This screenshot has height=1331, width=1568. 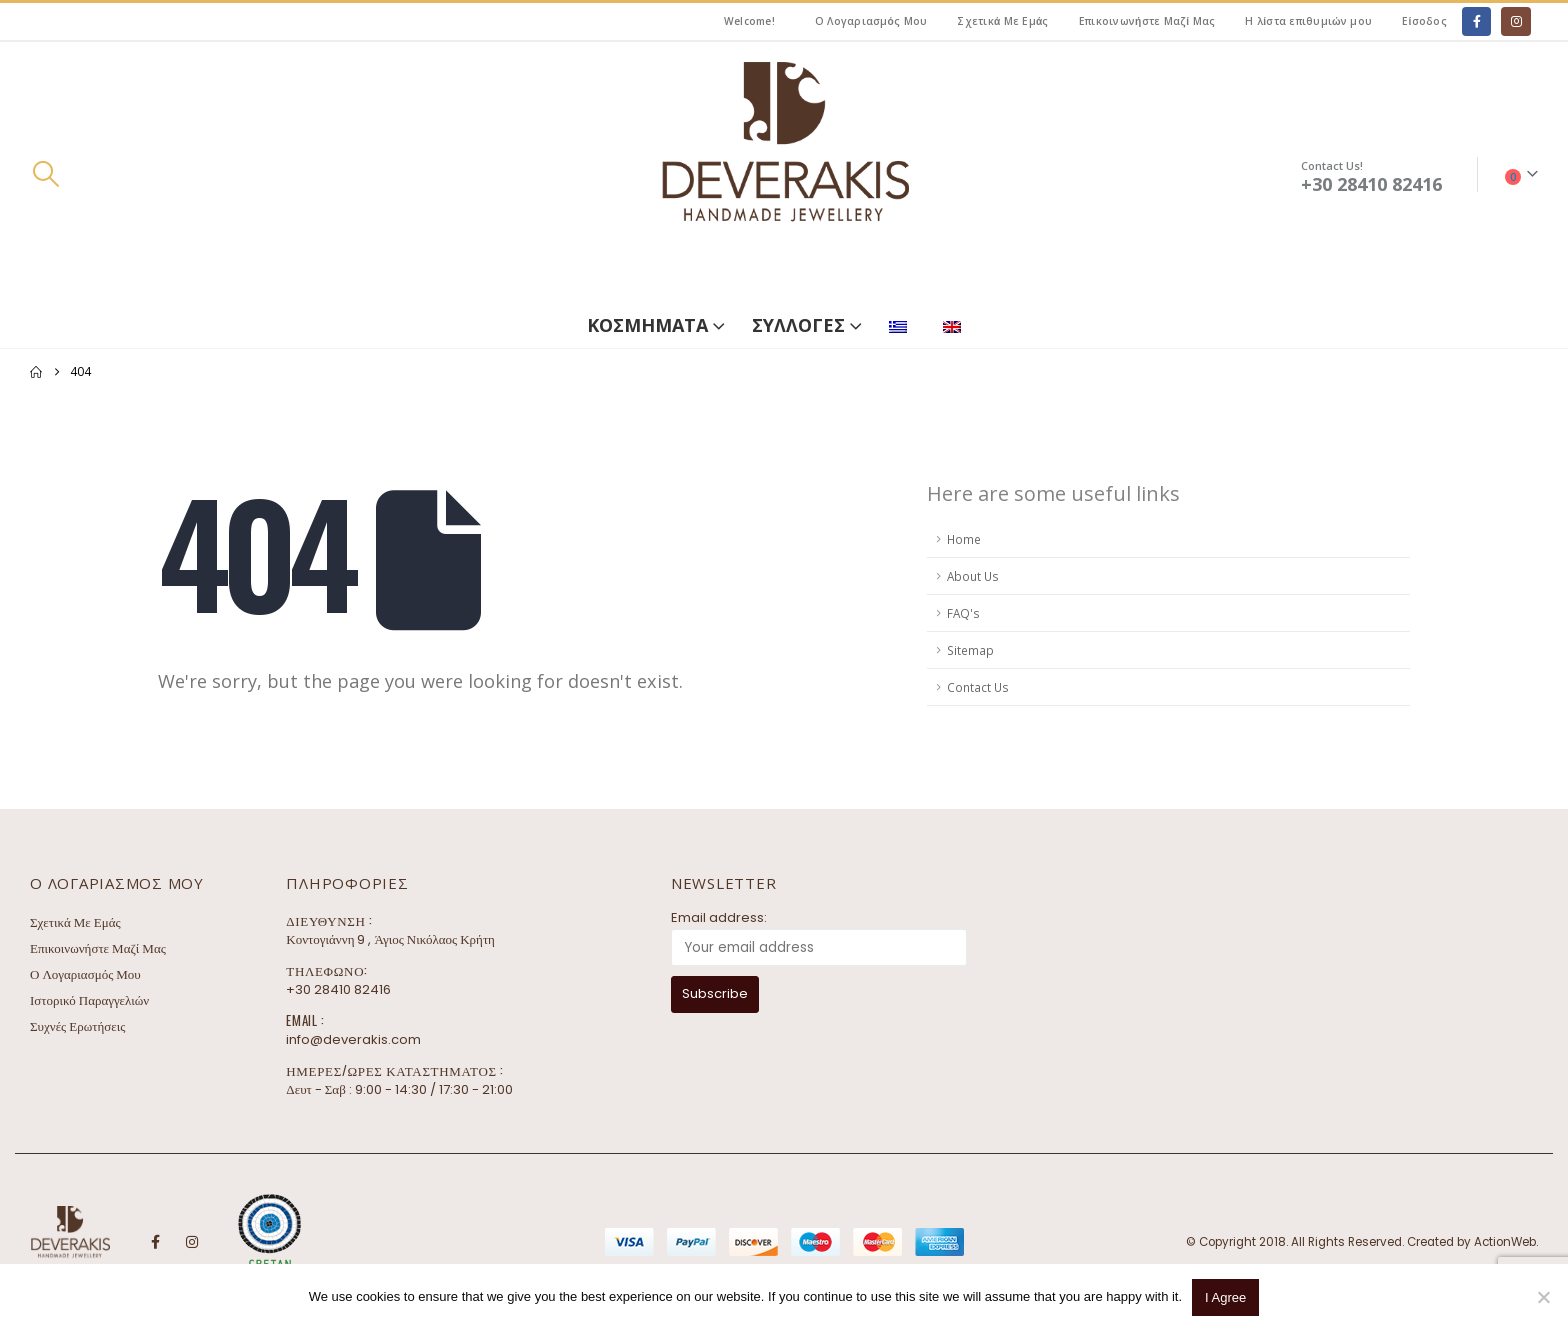 What do you see at coordinates (964, 539) in the screenshot?
I see `Home` at bounding box center [964, 539].